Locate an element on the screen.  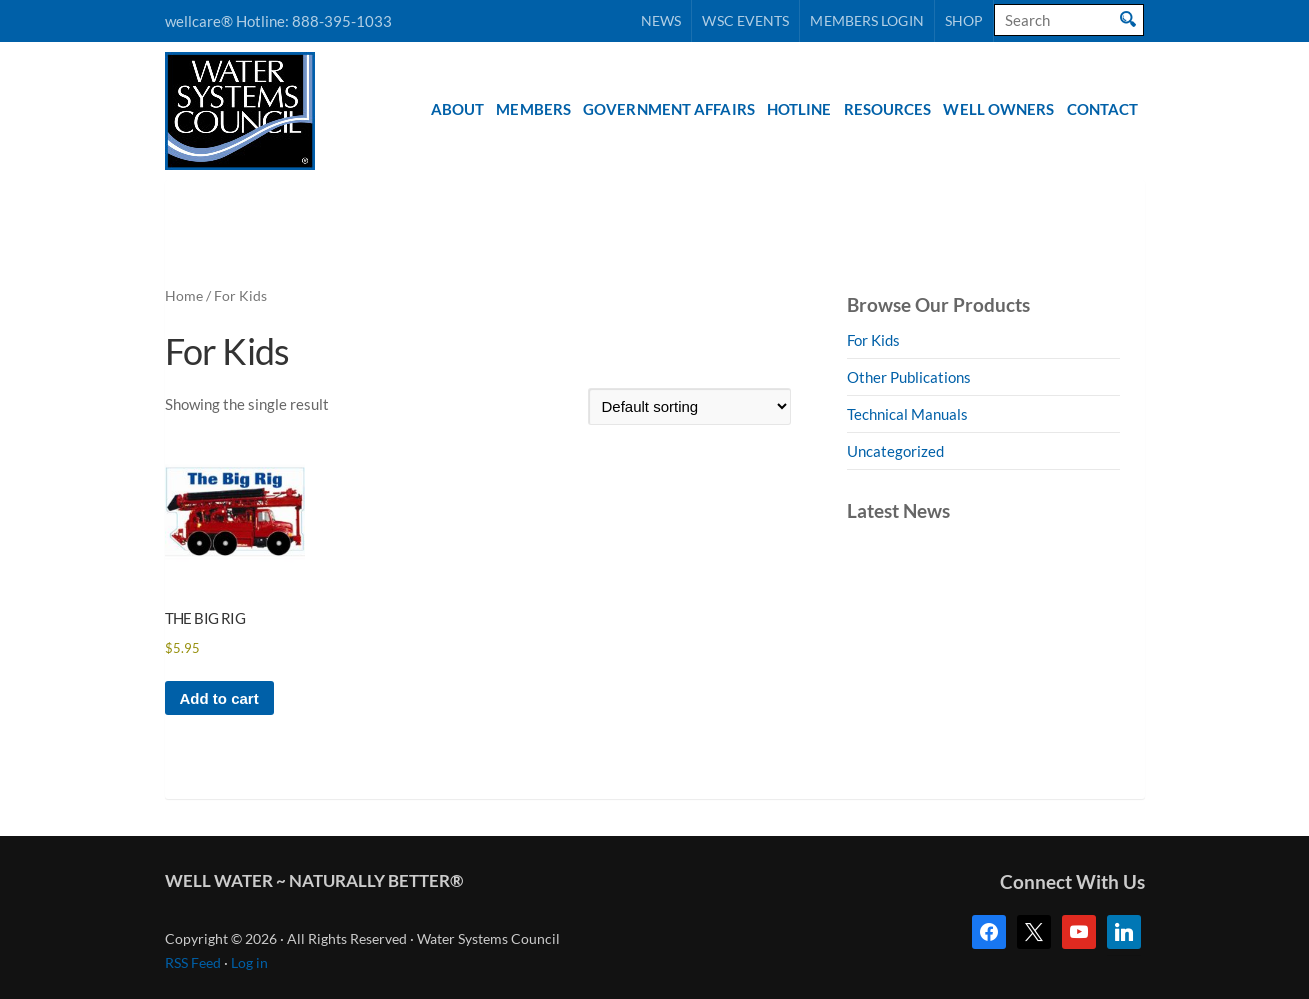
888-395-1033 is located at coordinates (342, 21).